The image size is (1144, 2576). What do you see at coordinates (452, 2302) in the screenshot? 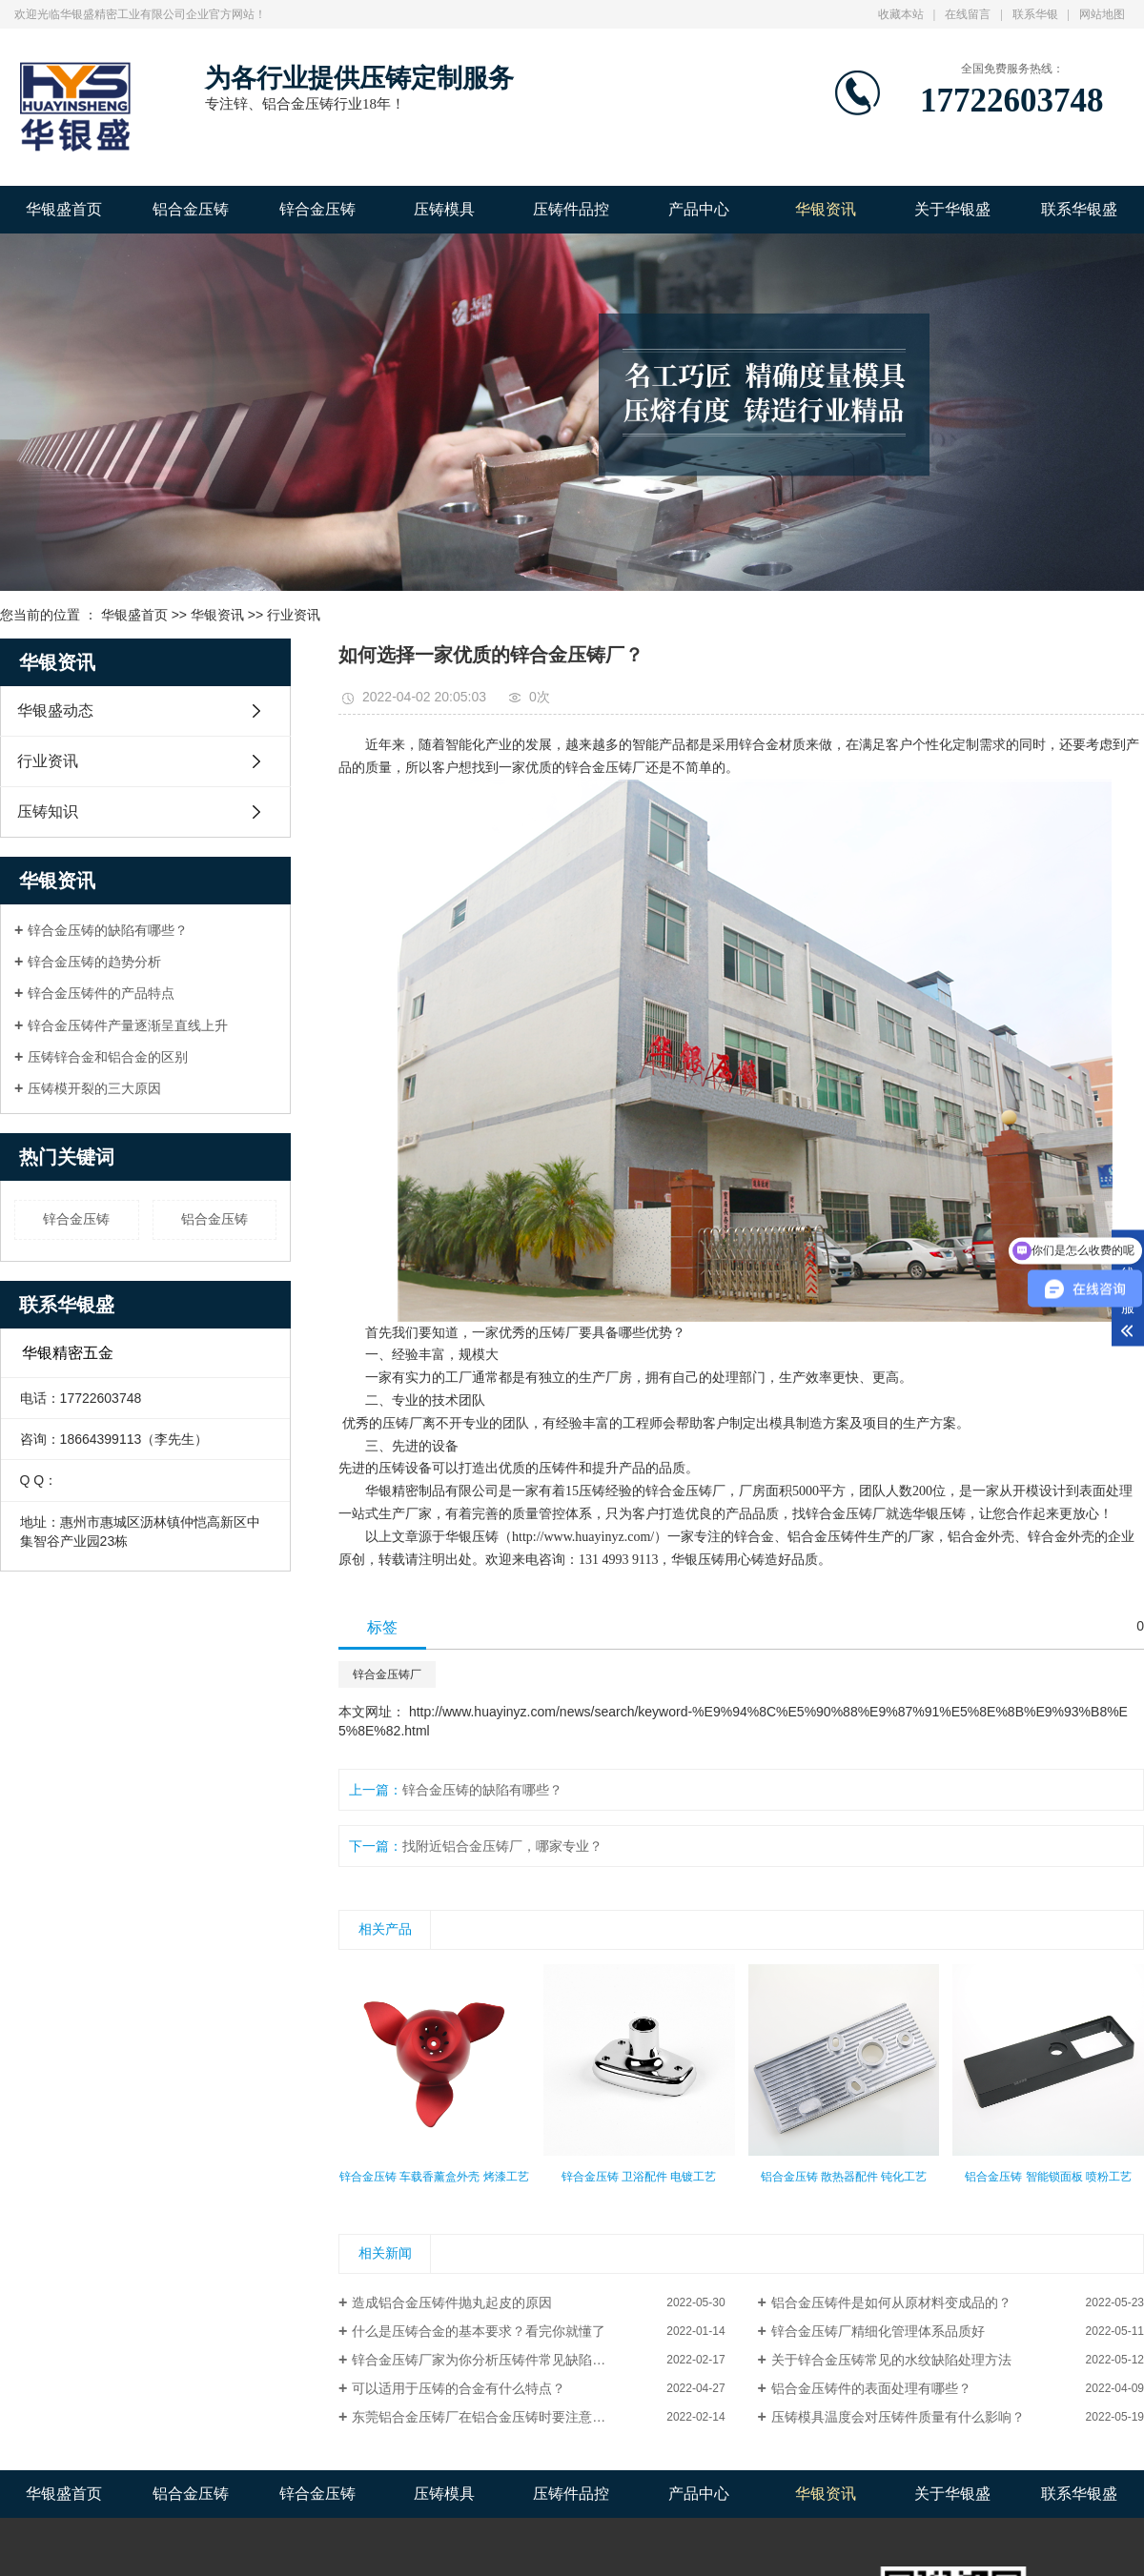
I see `造成铝合金压铸件抛丸起皮的原因` at bounding box center [452, 2302].